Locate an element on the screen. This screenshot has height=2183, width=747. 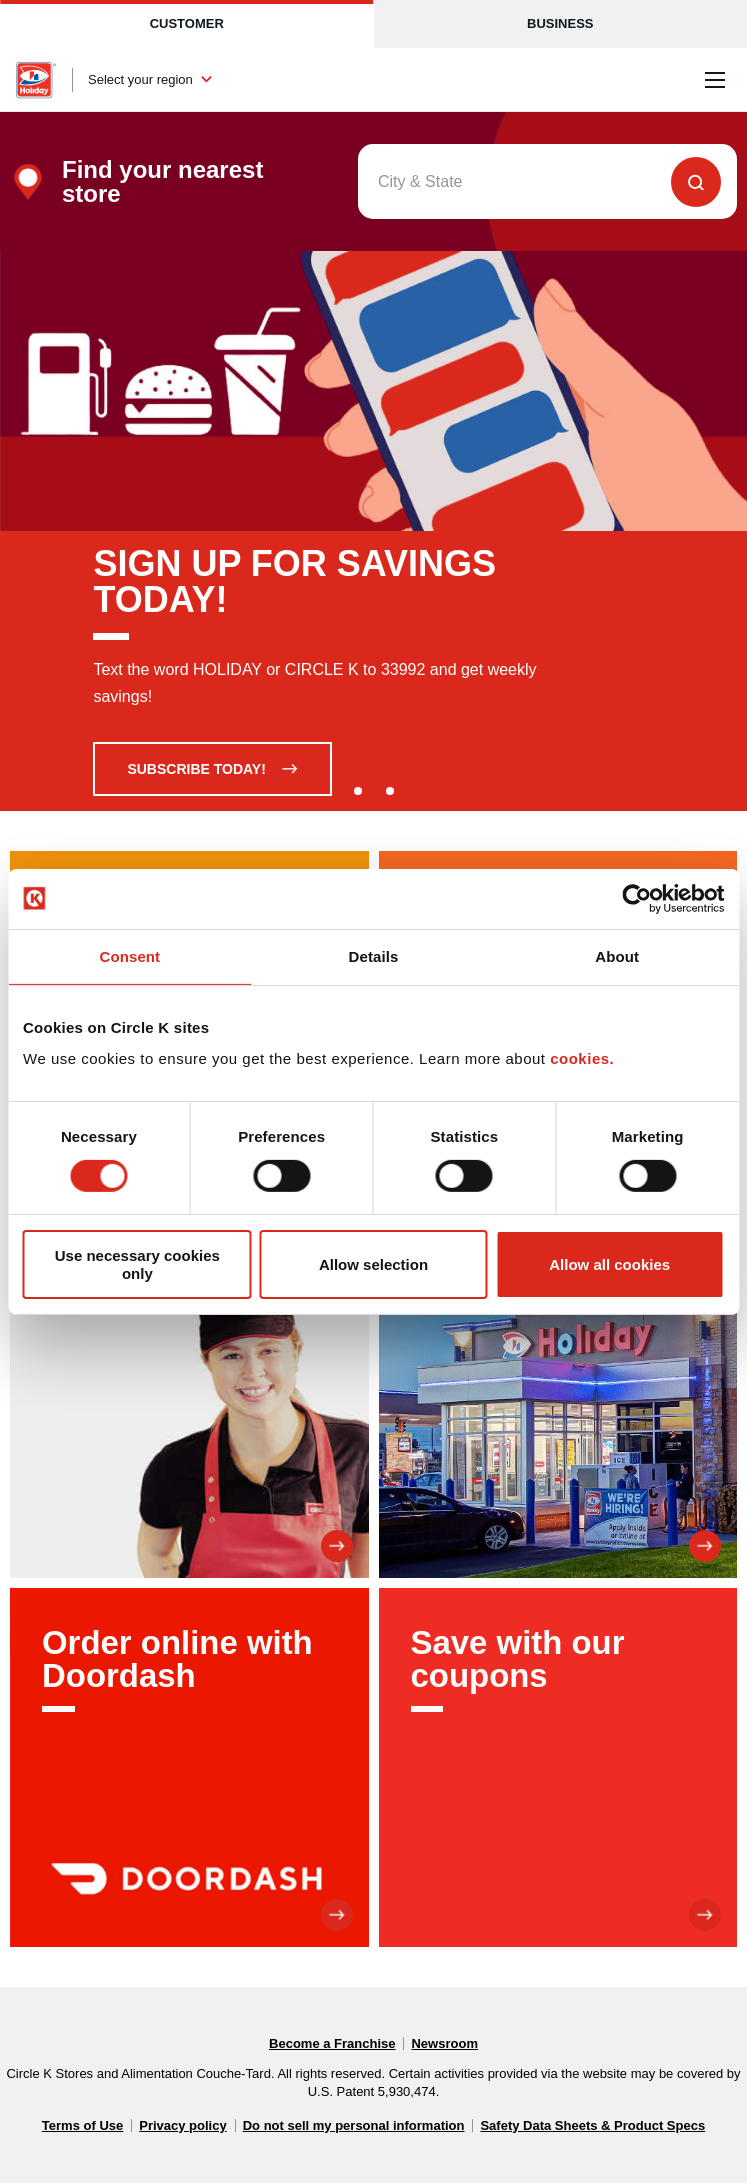
[Join our team] is located at coordinates (189, 1399).